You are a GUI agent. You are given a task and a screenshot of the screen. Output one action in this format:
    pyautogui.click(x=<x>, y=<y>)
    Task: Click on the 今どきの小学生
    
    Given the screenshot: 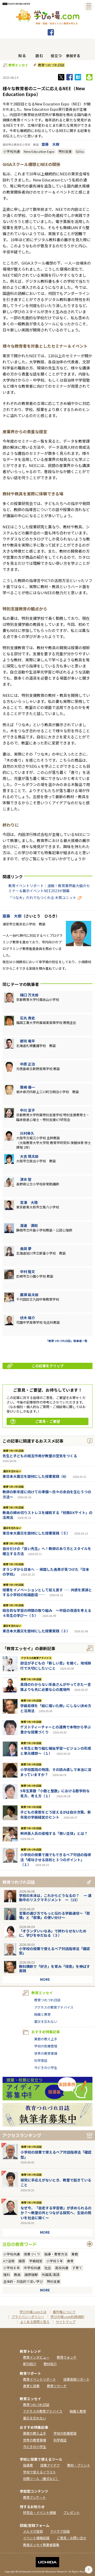 What is the action you would take?
    pyautogui.click(x=45, y=2067)
    